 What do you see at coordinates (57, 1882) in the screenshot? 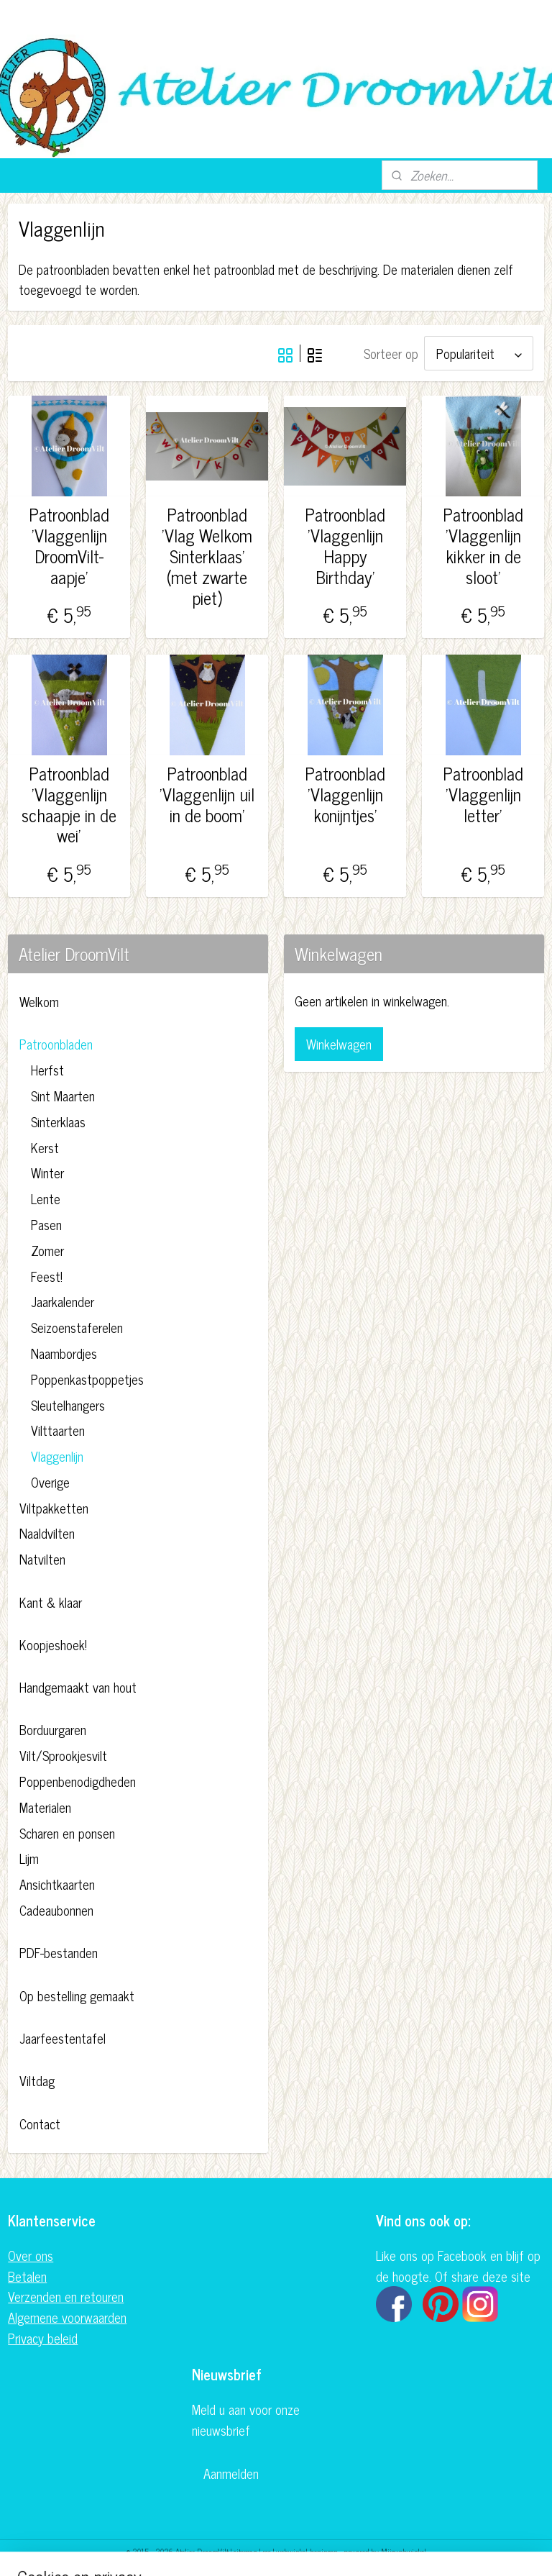
I see `Ansichtkaarten` at bounding box center [57, 1882].